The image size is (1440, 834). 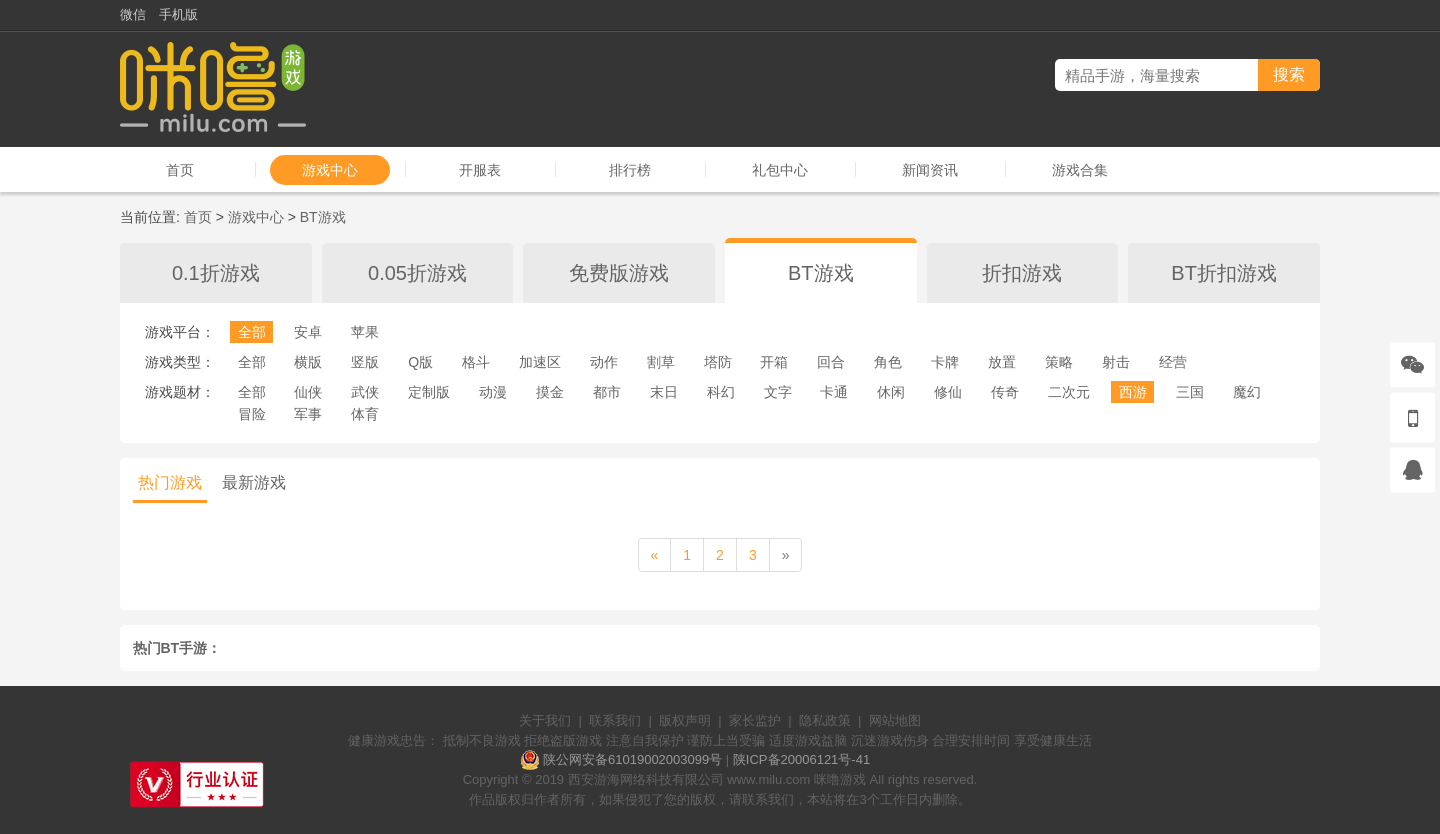 I want to click on 格斗, so click(x=476, y=362).